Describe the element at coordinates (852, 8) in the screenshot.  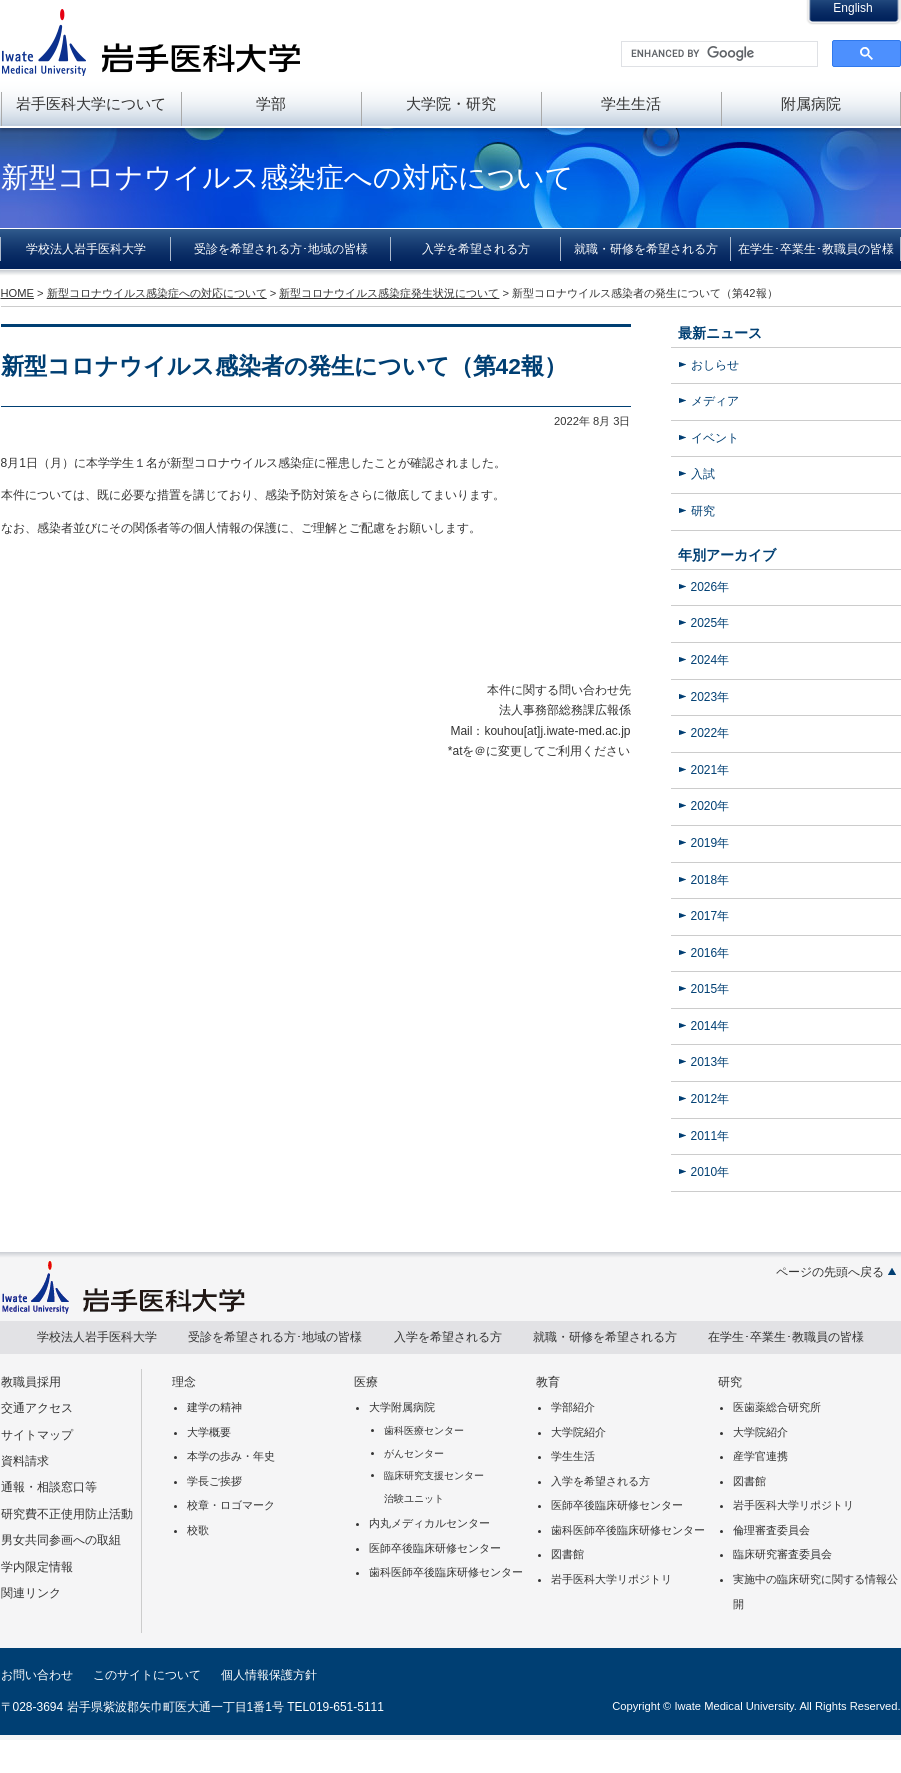
I see `English` at that location.